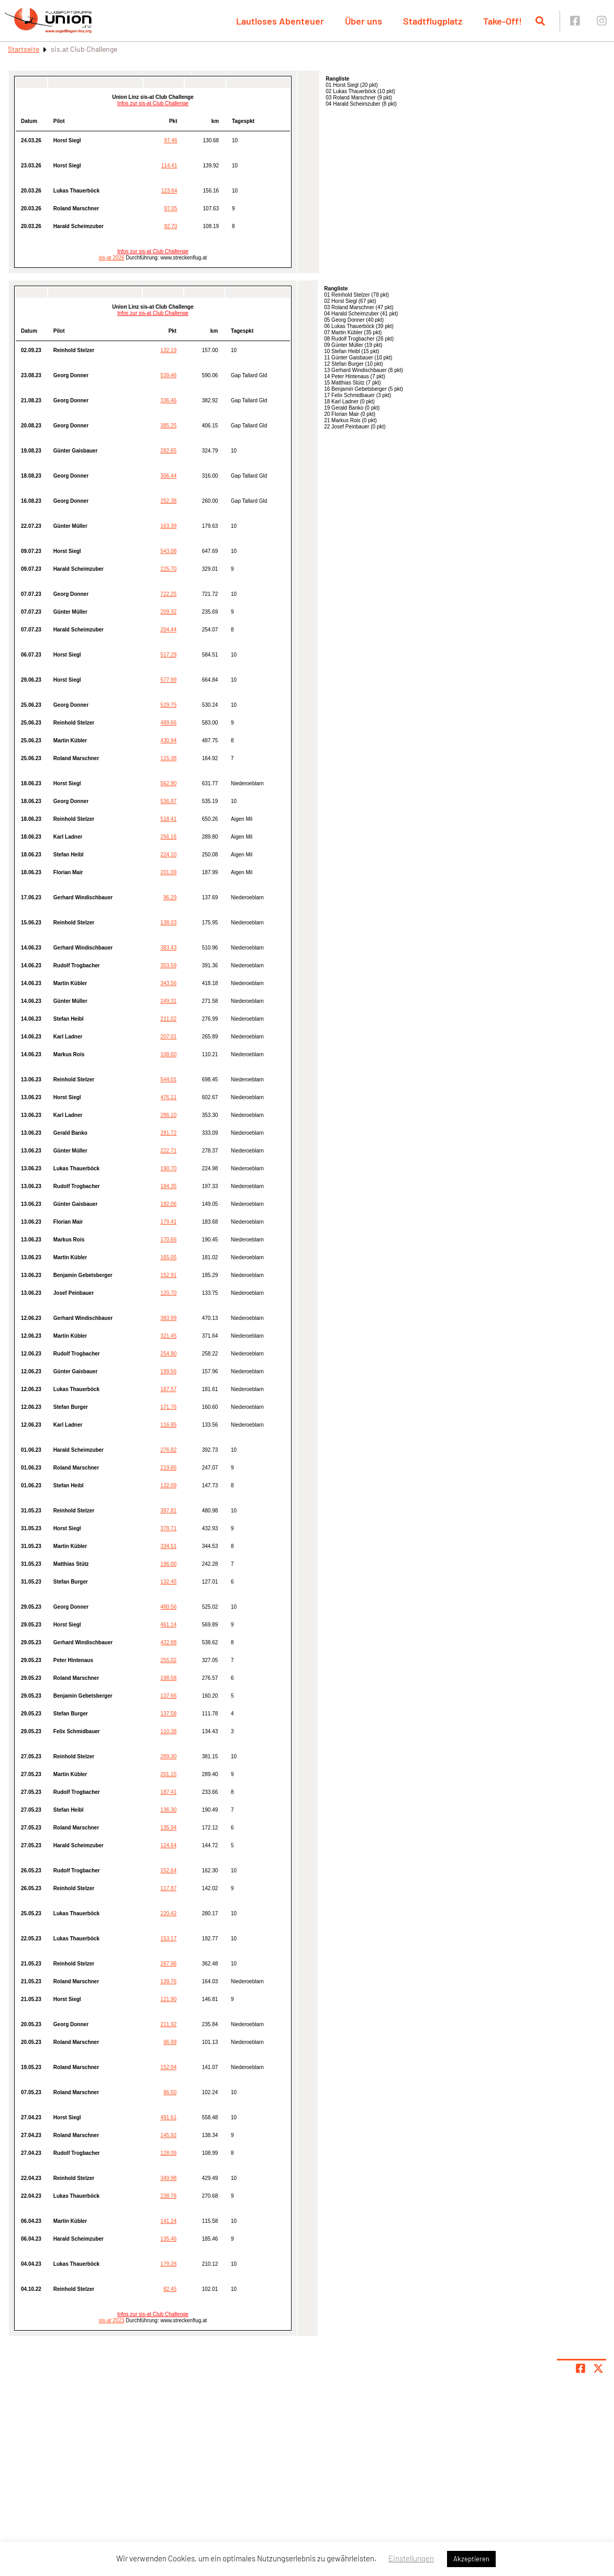 Image resolution: width=614 pixels, height=2576 pixels. What do you see at coordinates (169, 2067) in the screenshot?
I see `152.04` at bounding box center [169, 2067].